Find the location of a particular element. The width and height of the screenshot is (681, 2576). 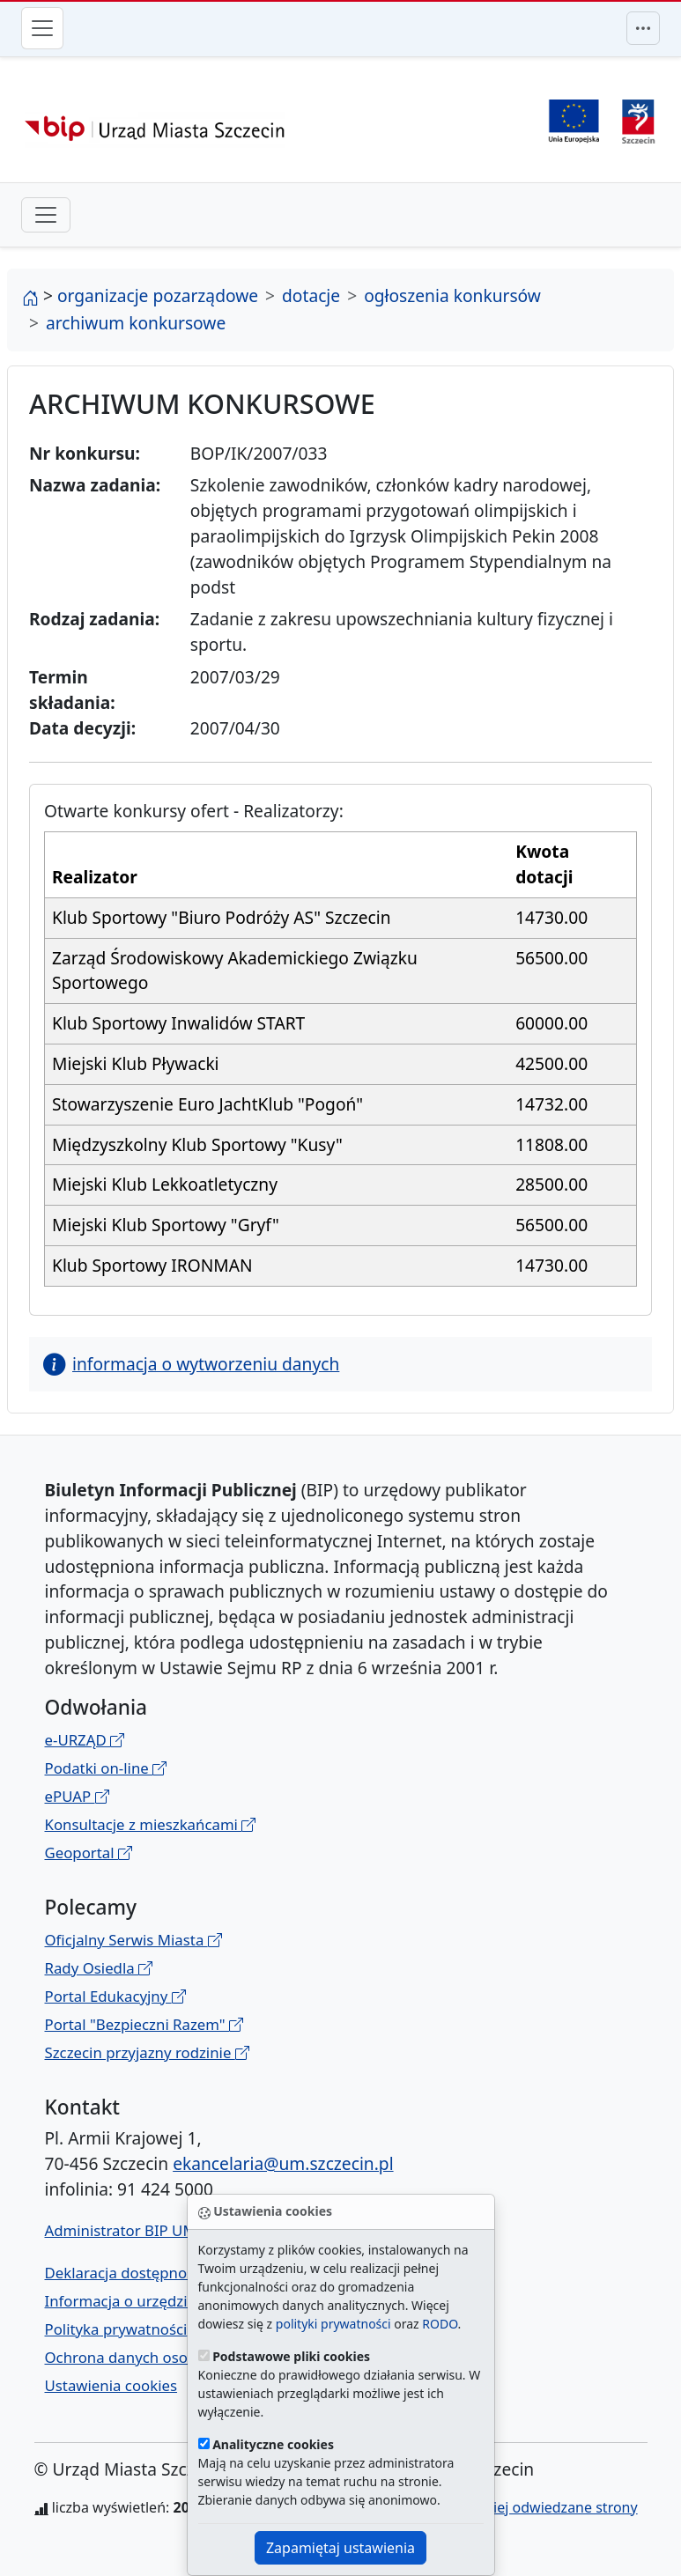

najczęściej odwiedzane strony is located at coordinates (538, 2507).